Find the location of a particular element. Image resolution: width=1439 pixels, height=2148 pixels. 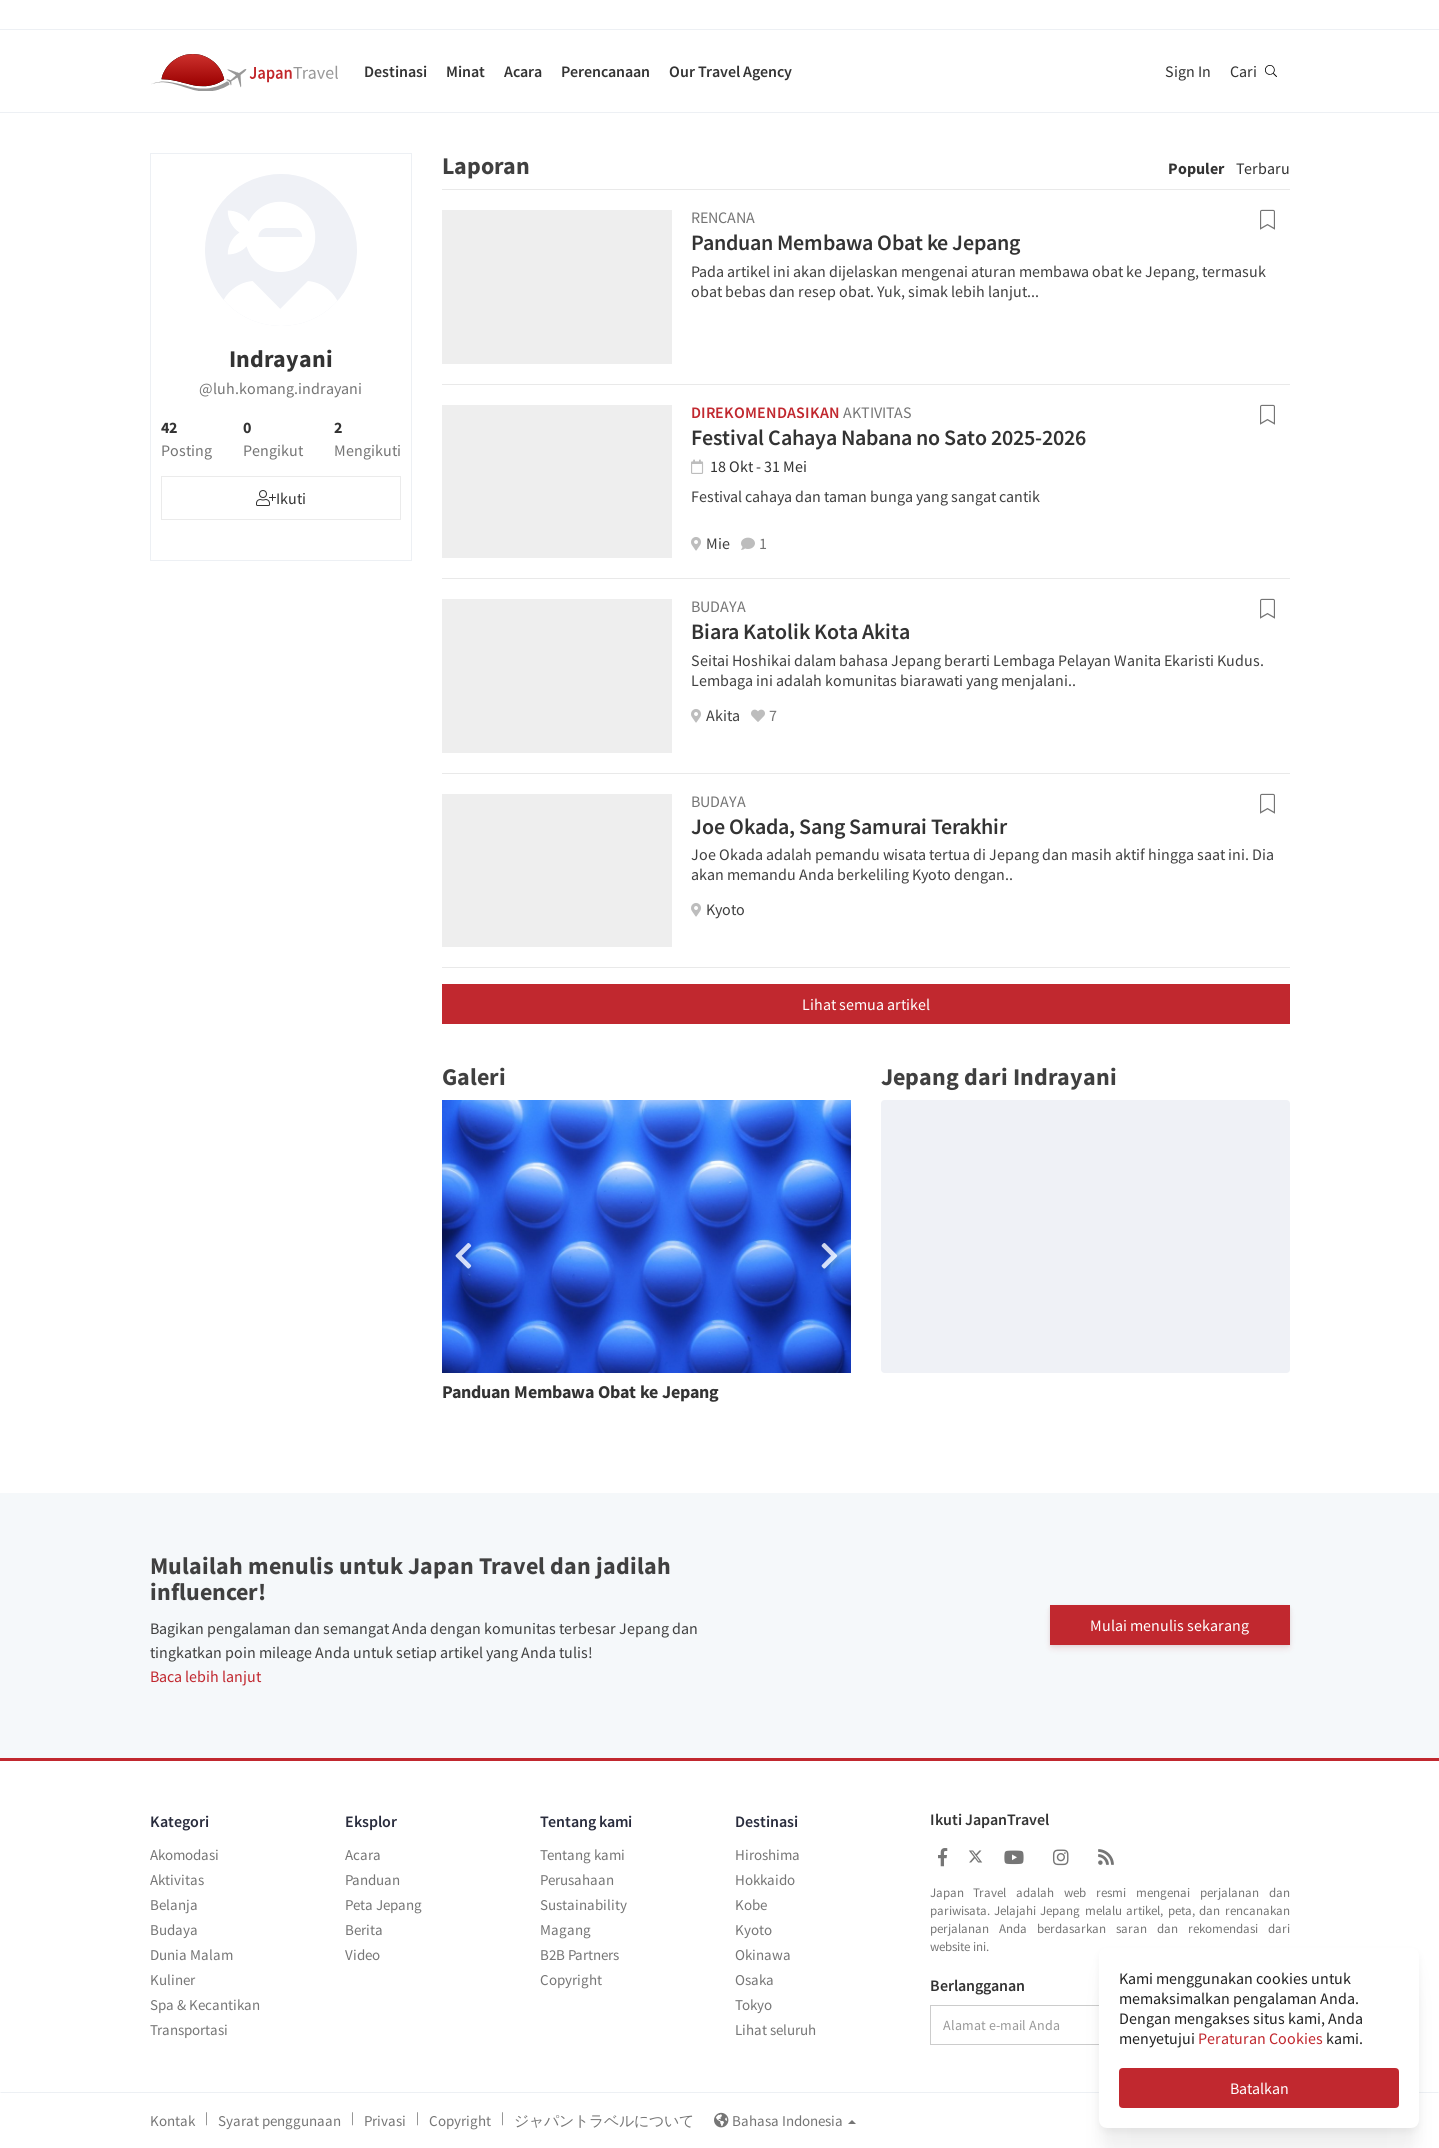

Lihat semua artikel is located at coordinates (866, 1004).